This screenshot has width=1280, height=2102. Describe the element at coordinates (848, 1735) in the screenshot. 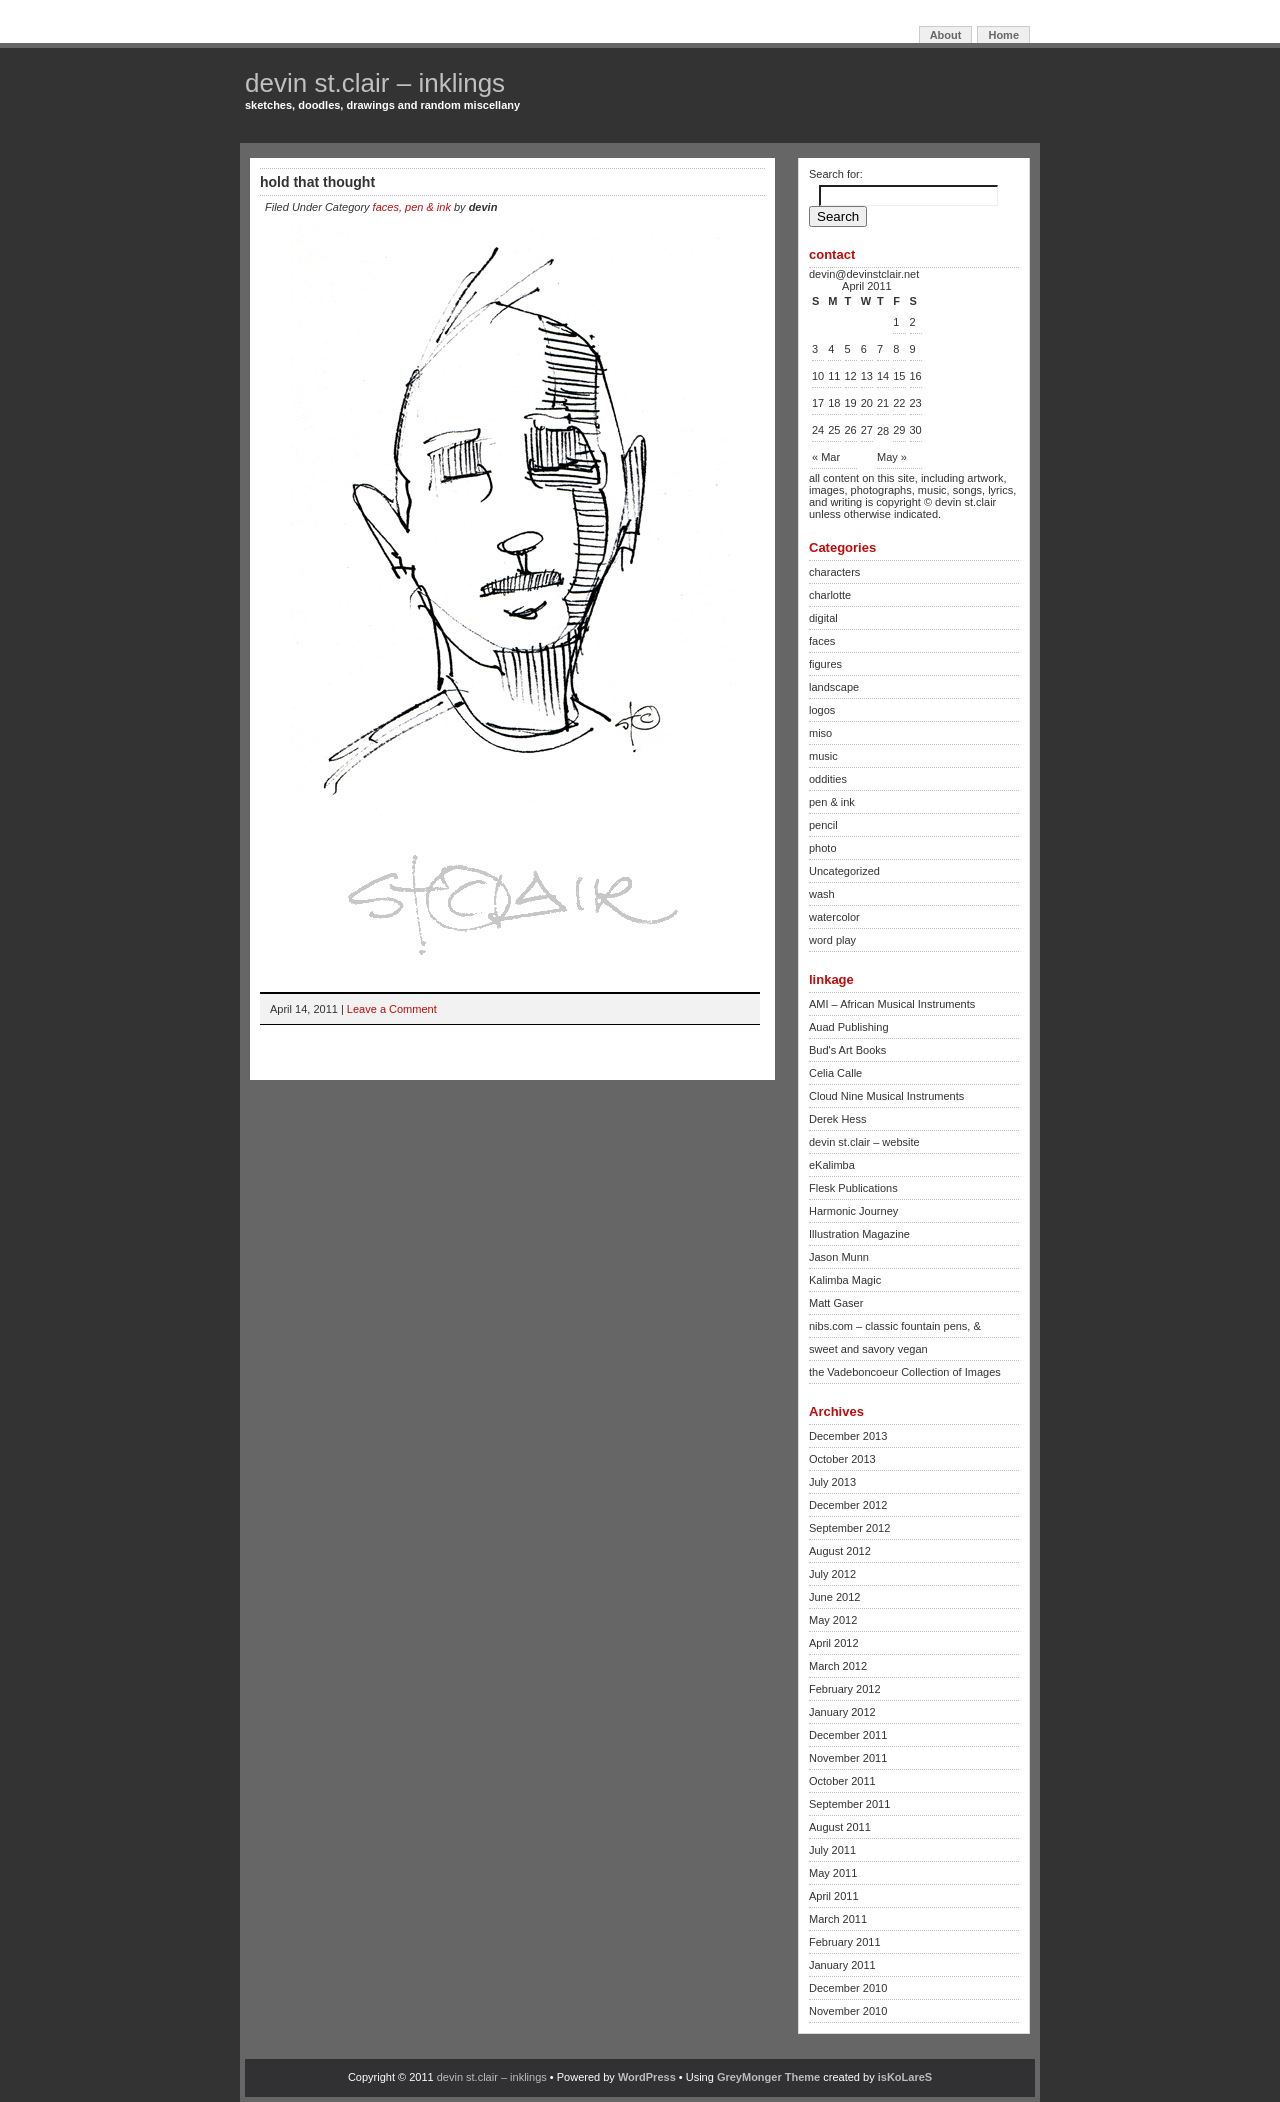

I see `December 2011` at that location.